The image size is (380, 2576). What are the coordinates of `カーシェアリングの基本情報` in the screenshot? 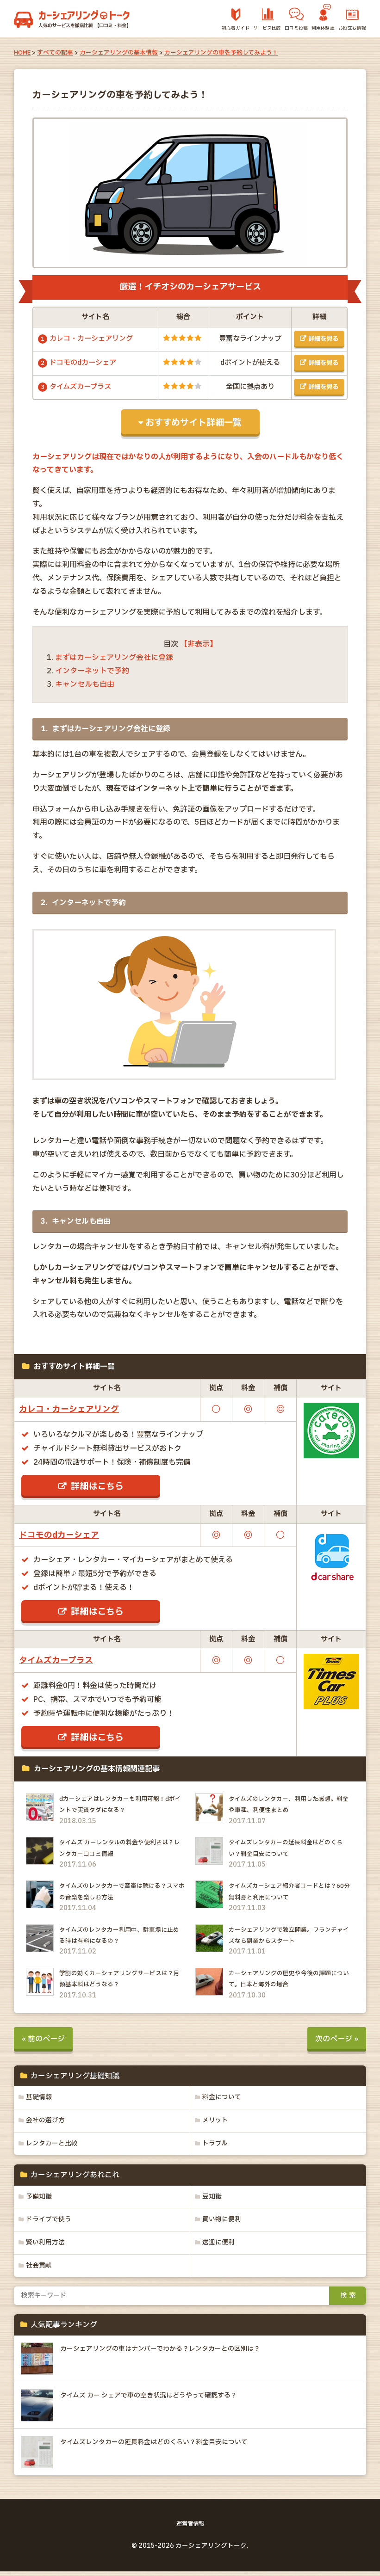 It's located at (119, 52).